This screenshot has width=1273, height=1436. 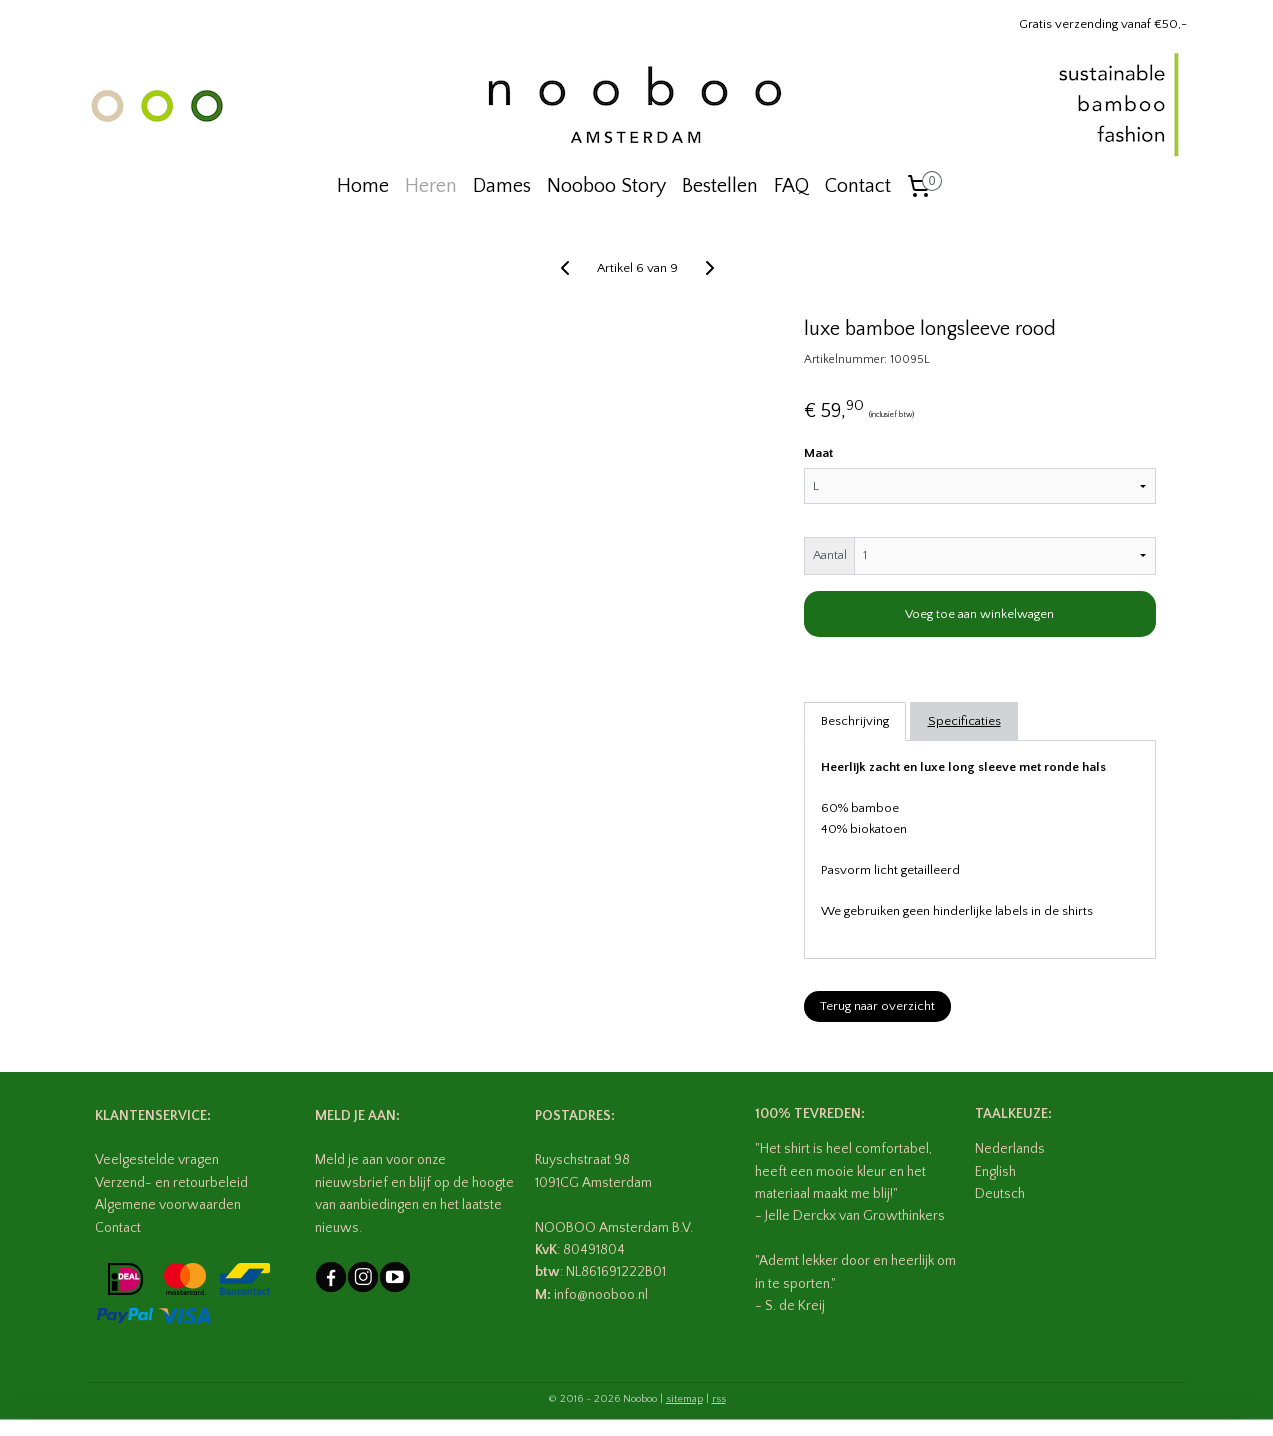 I want to click on Bestellen, so click(x=720, y=186).